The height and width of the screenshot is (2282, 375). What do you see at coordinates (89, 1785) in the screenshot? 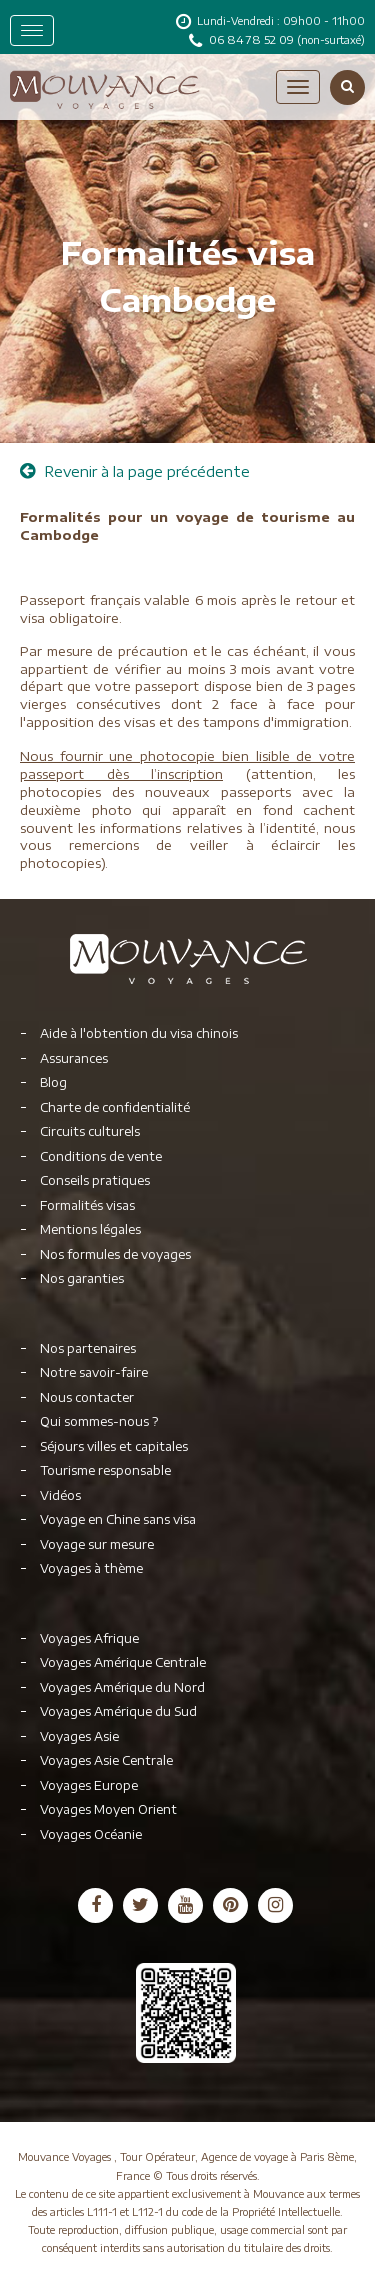
I see `Voyages Europe` at bounding box center [89, 1785].